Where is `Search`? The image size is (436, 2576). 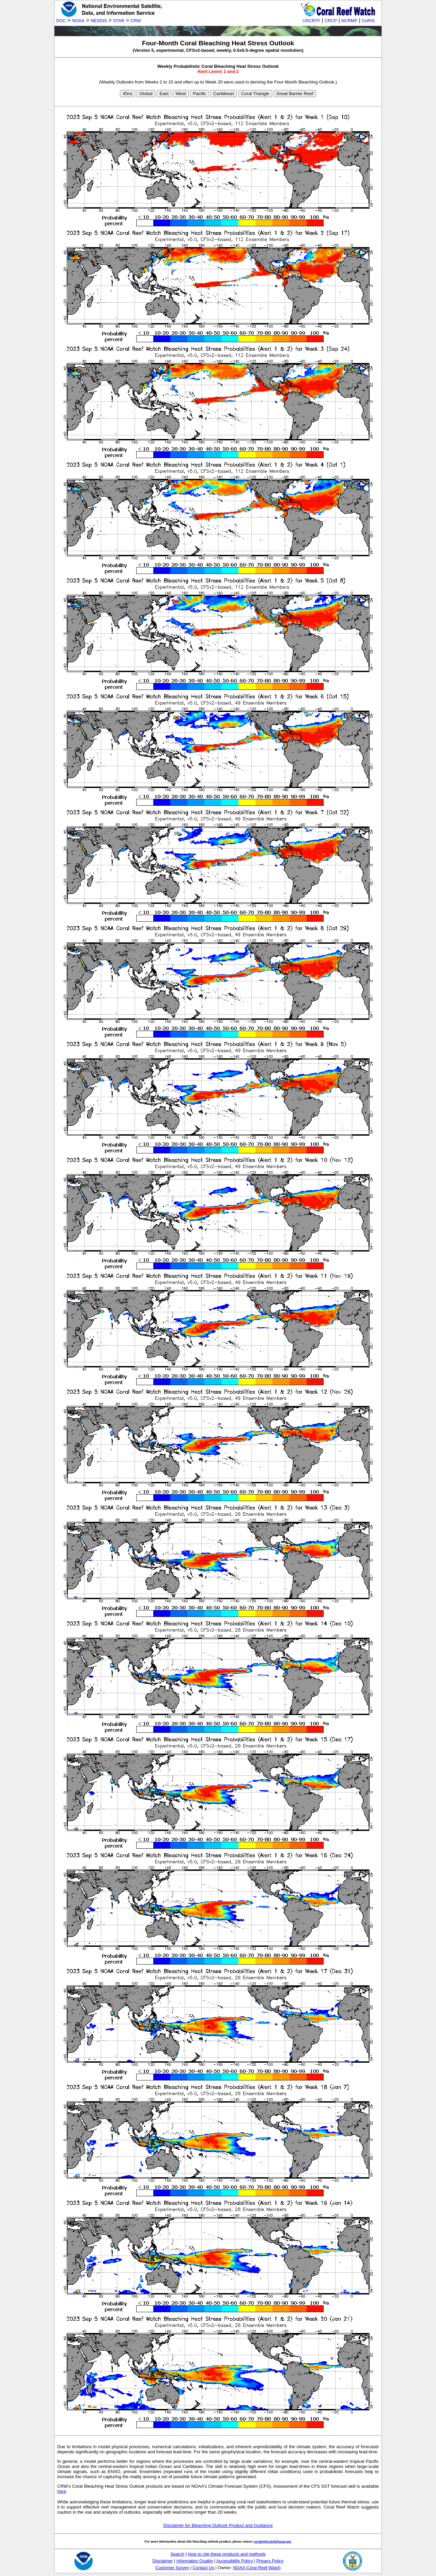
Search is located at coordinates (177, 2554).